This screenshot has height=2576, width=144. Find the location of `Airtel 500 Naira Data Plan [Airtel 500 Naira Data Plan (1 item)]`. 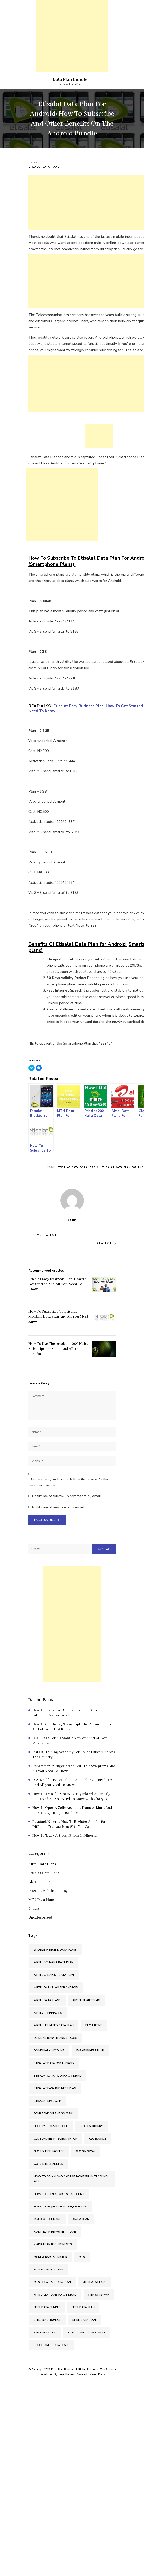

Airtel 500 Naira Data Plan [Airtel 500 Naira Data Plan (1 item)] is located at coordinates (53, 1962).